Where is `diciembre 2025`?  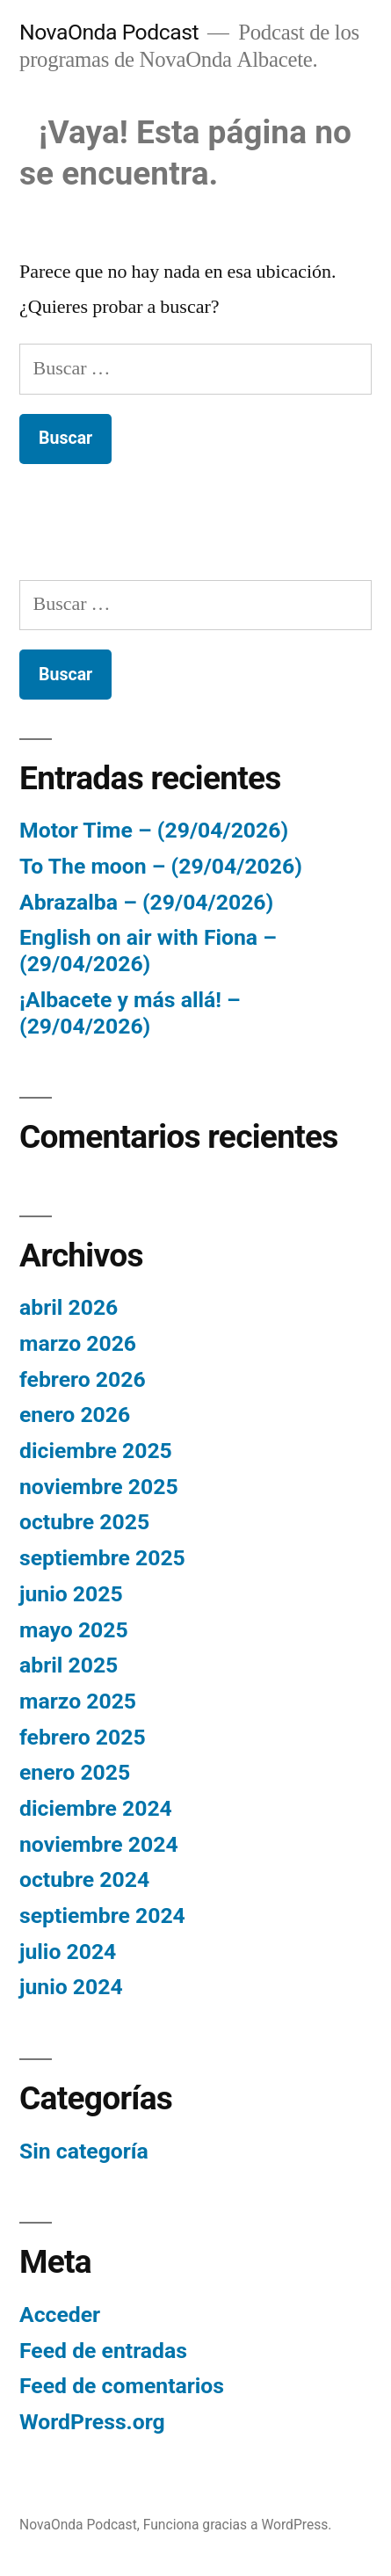 diciembre 2025 is located at coordinates (95, 1450).